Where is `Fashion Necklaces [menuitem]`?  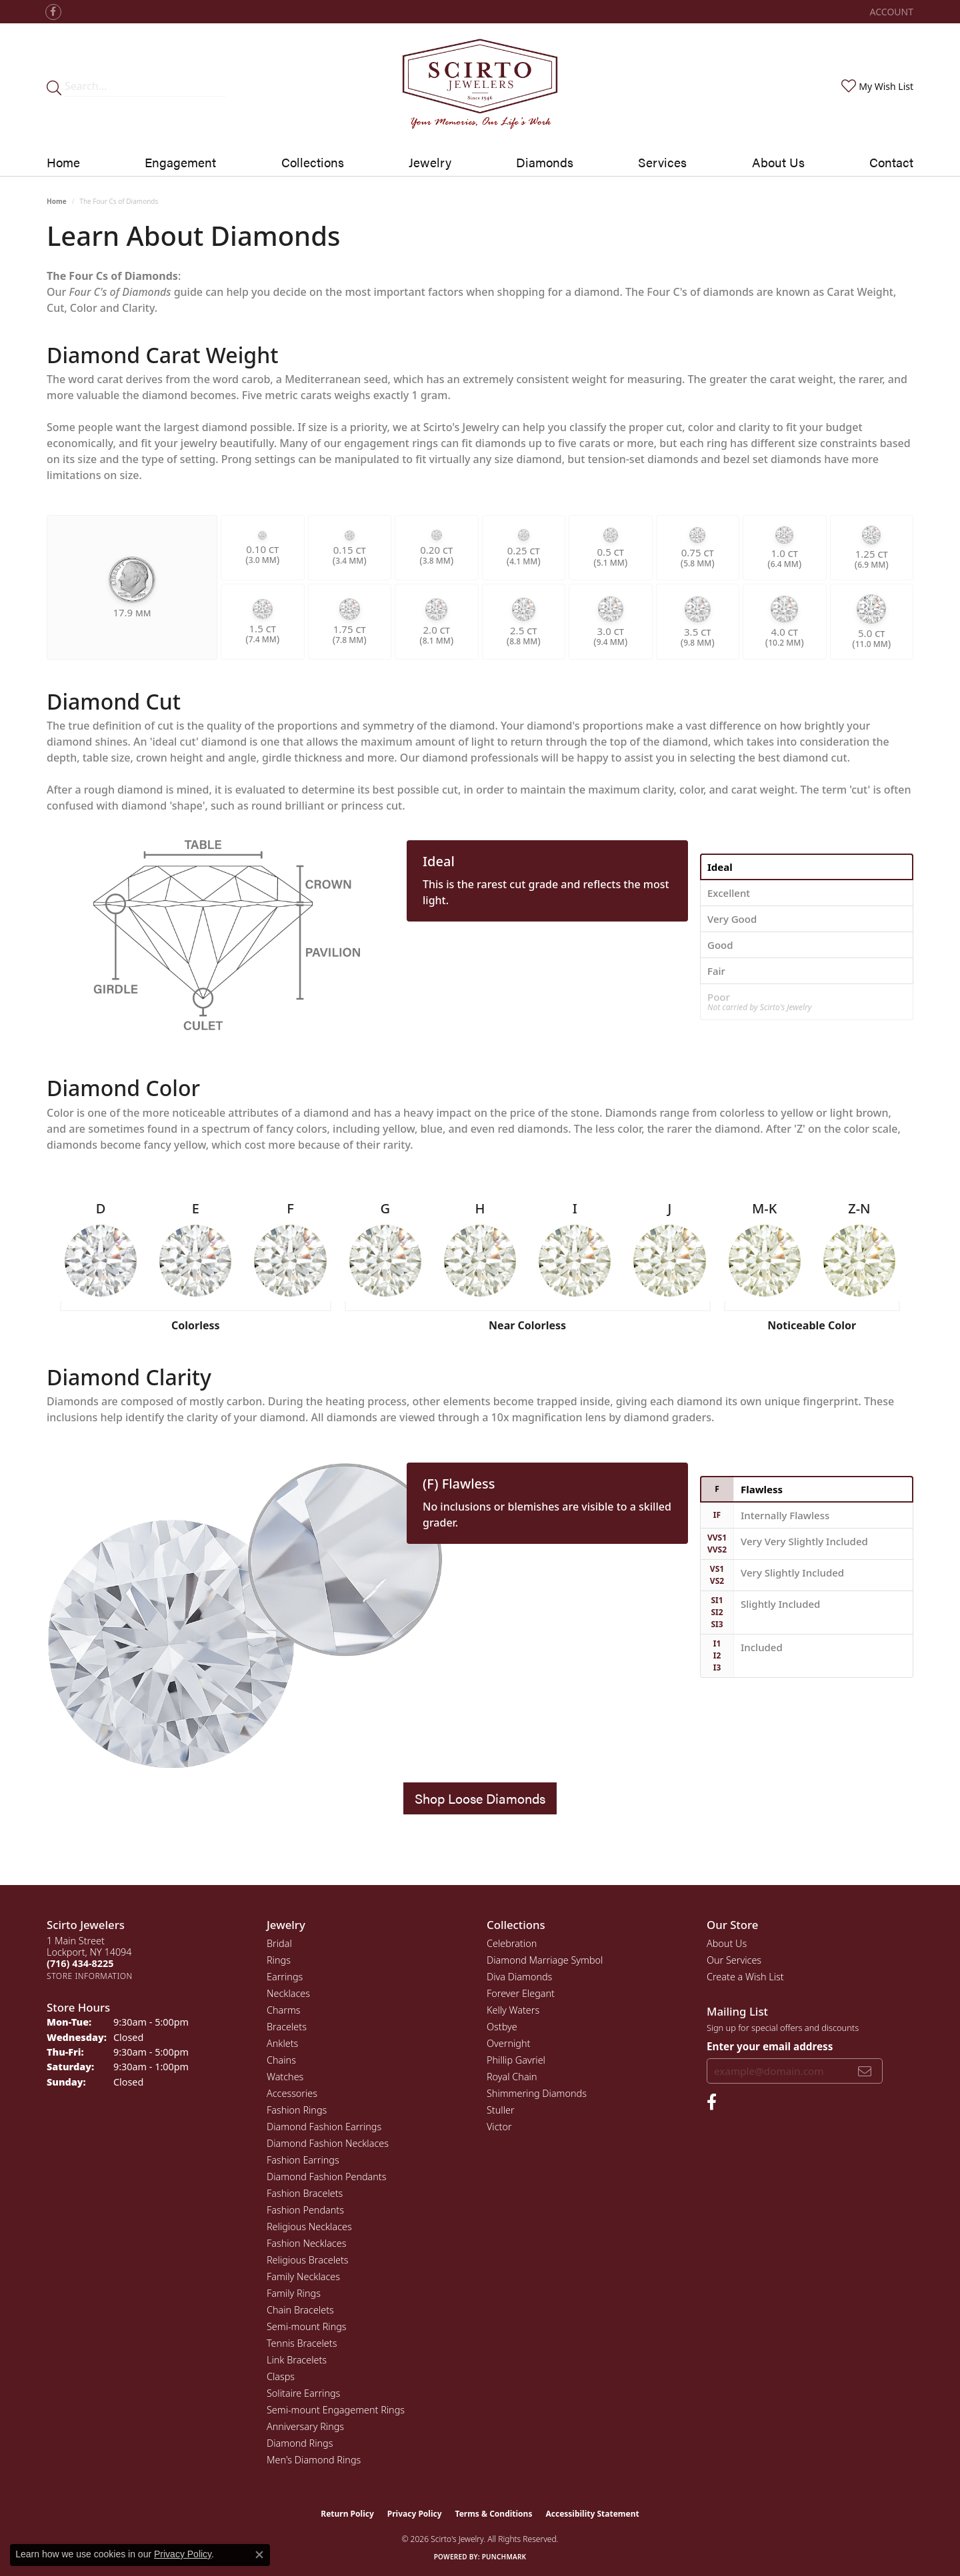 Fashion Necklaces [menuitem] is located at coordinates (306, 2243).